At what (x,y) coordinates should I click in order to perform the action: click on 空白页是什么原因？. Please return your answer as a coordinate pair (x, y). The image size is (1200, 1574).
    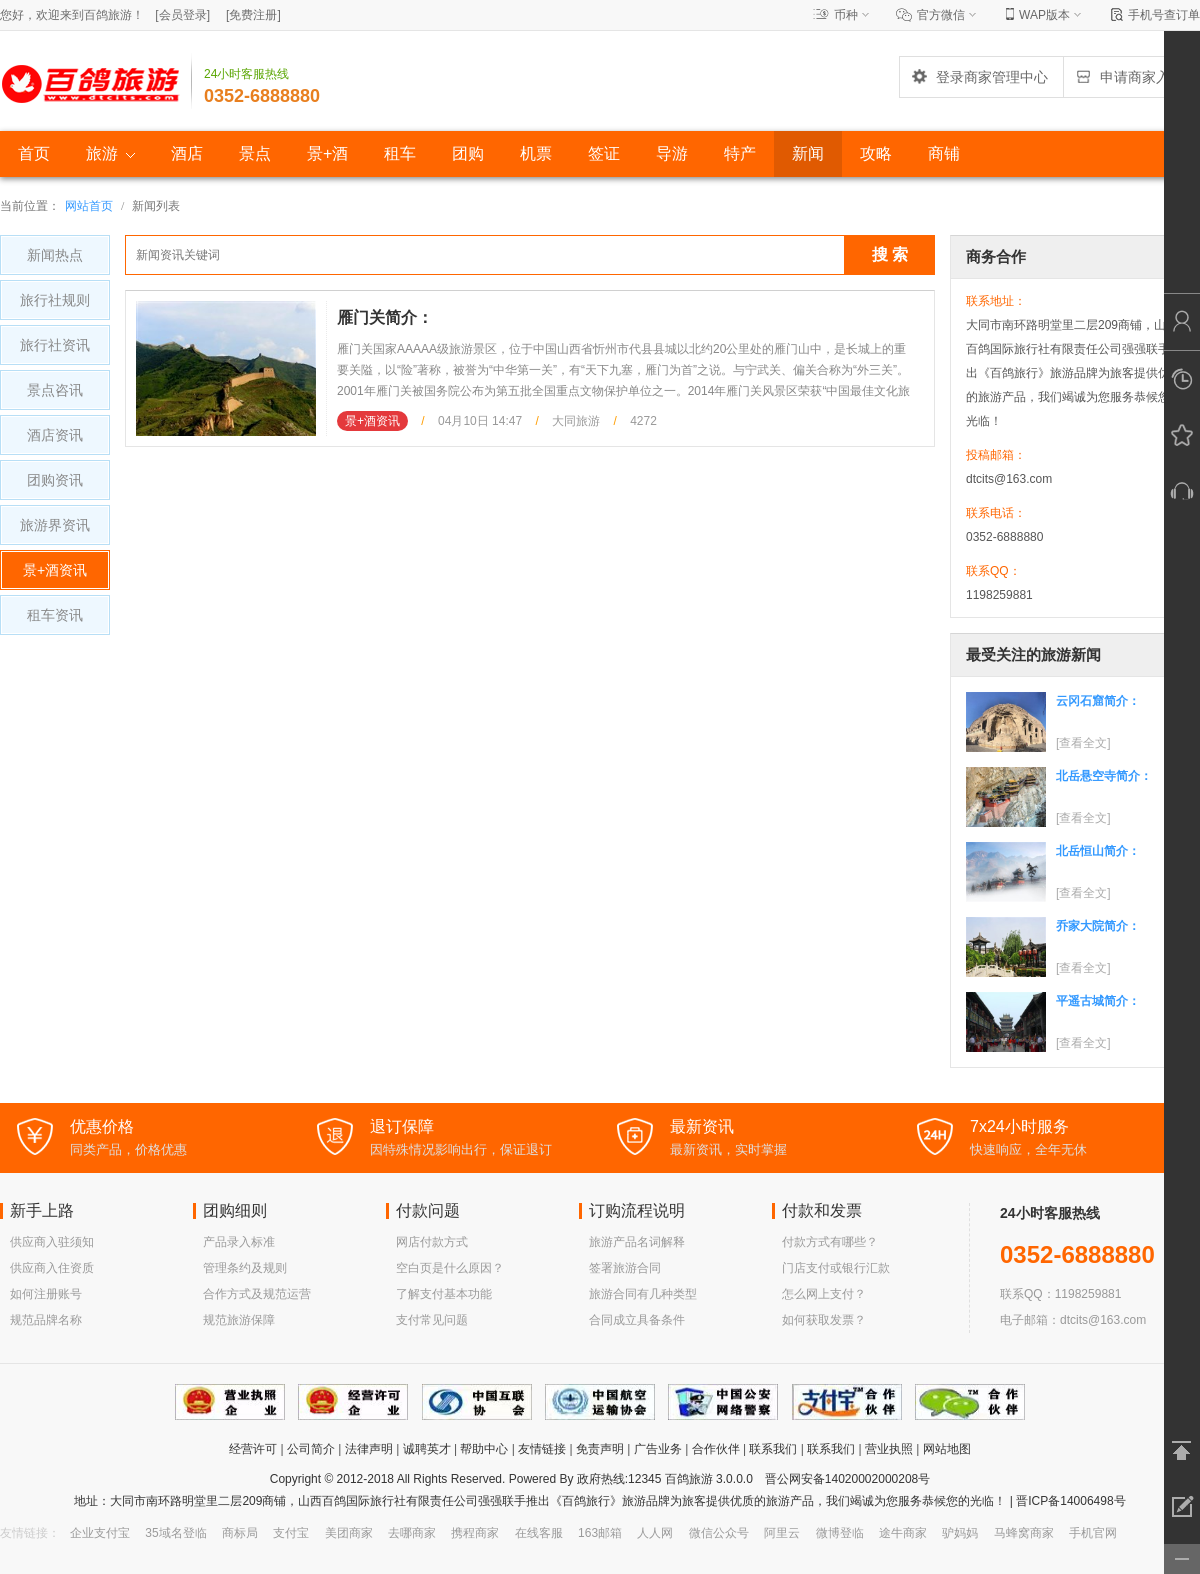
    Looking at the image, I should click on (450, 1268).